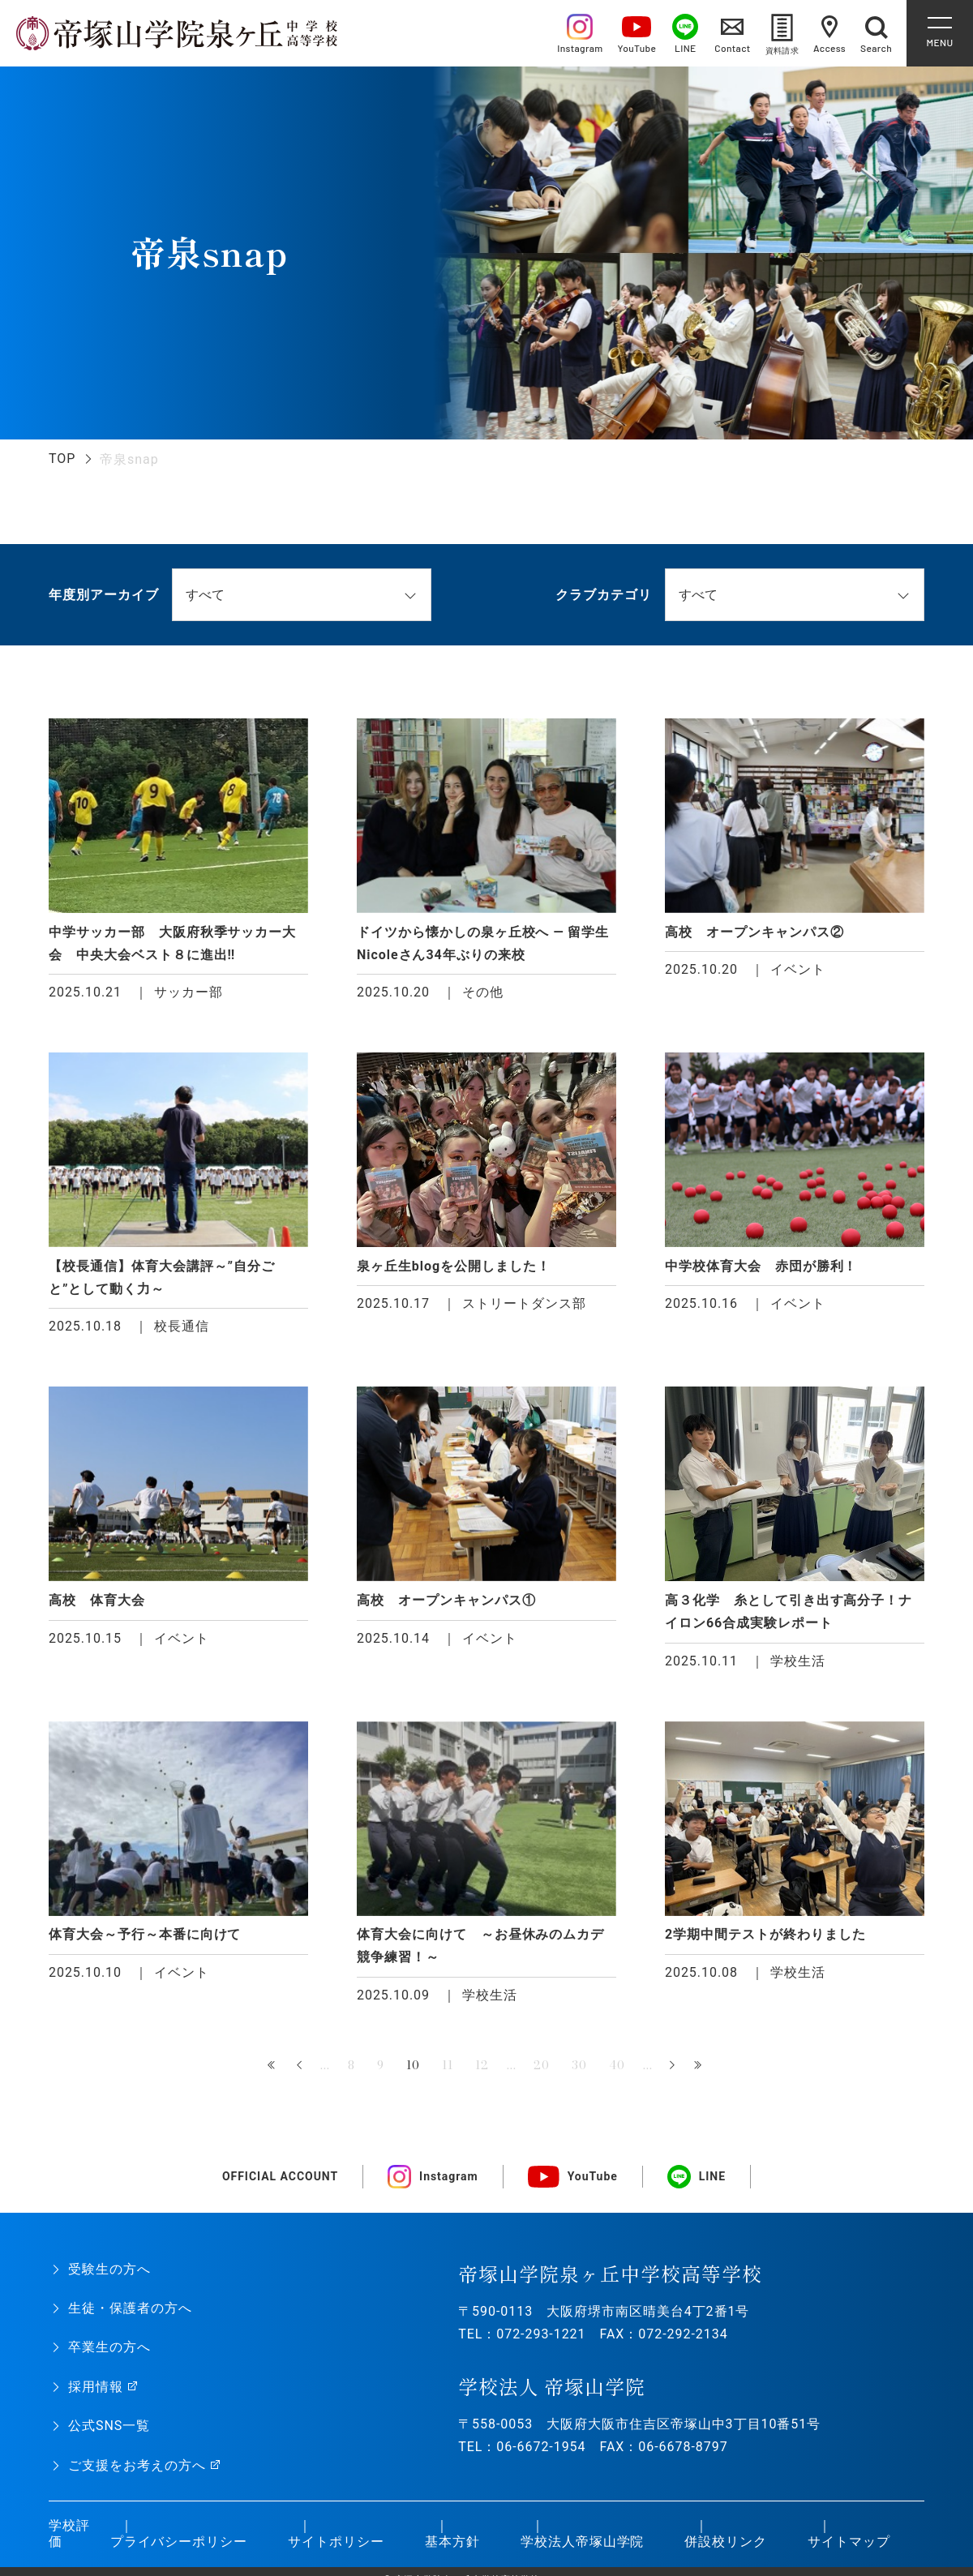 Image resolution: width=973 pixels, height=2576 pixels. I want to click on 基本方針, so click(452, 2541).